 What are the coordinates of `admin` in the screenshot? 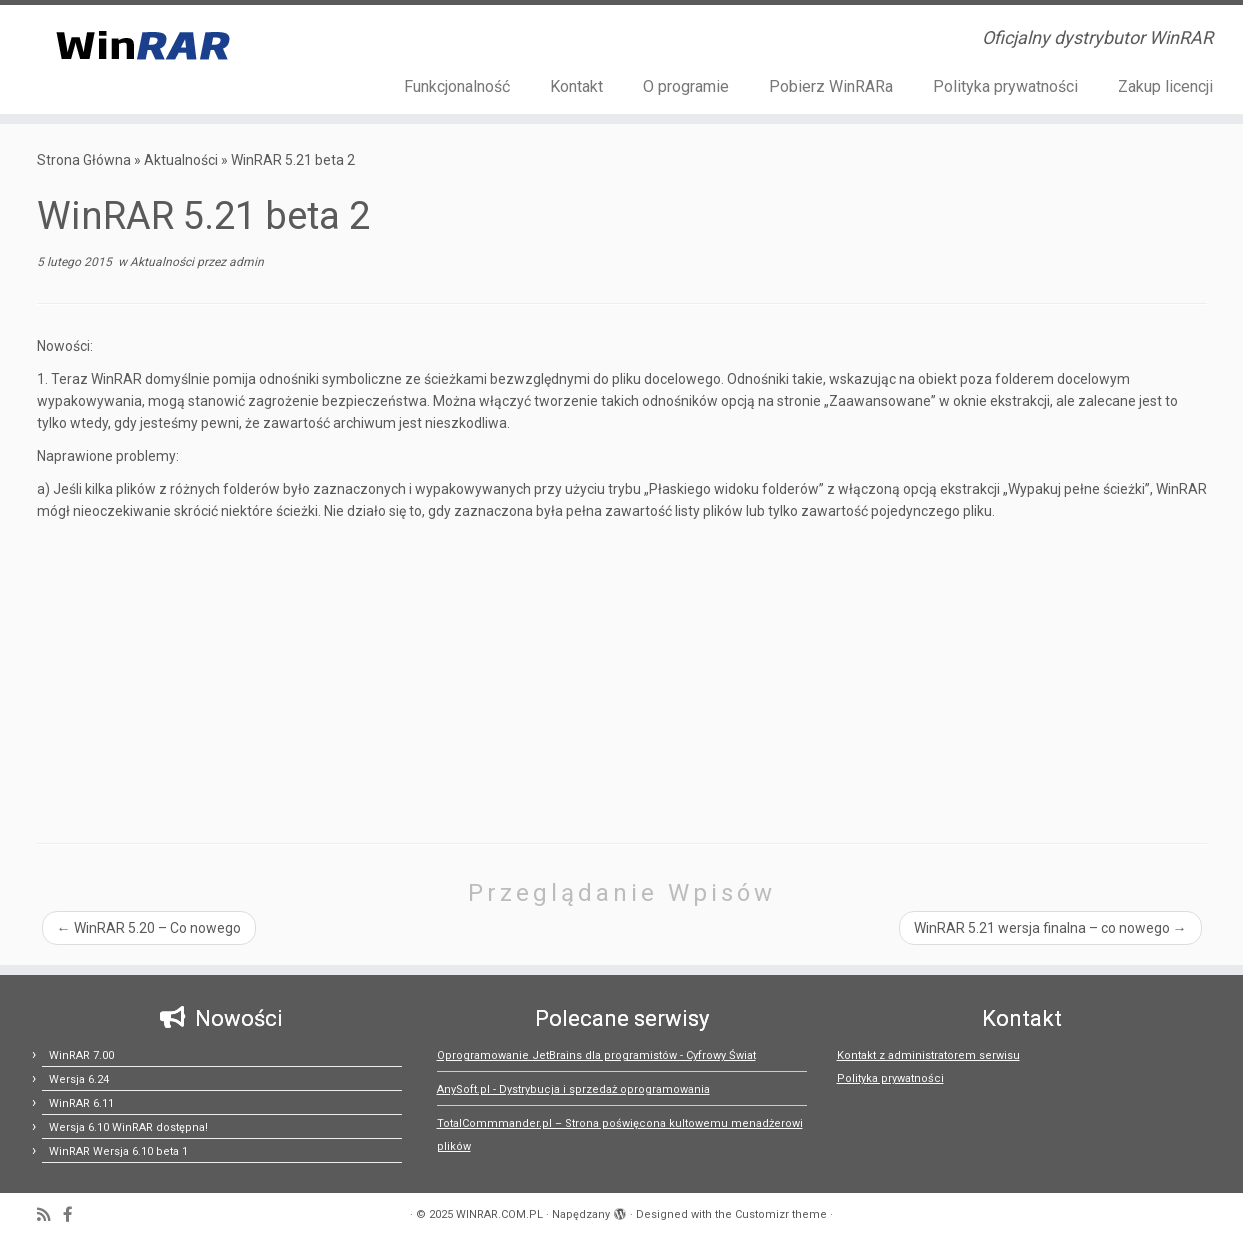 It's located at (246, 262).